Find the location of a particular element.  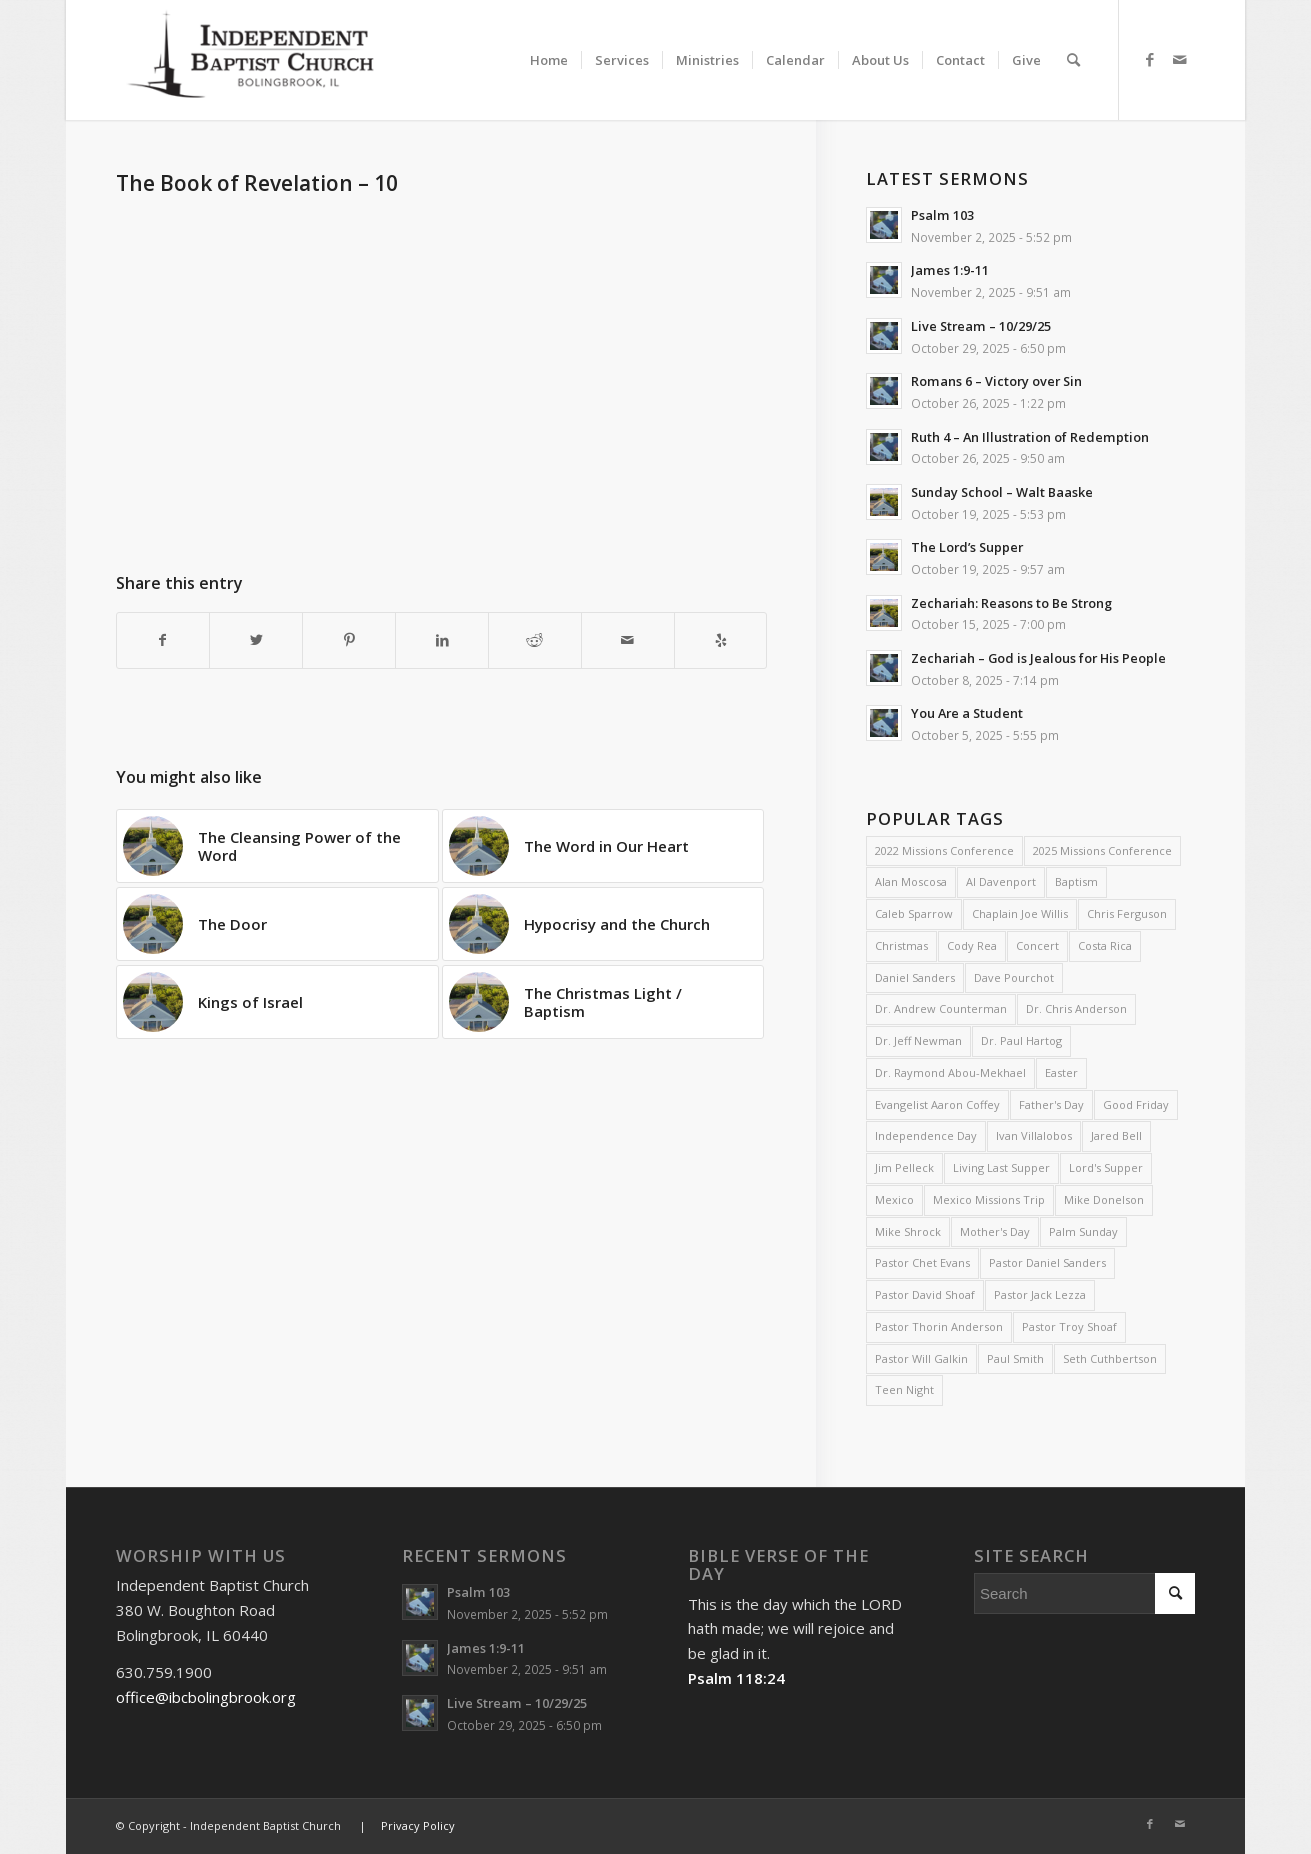

Mike Donelson [Mike Donelson (33 items)] is located at coordinates (1104, 1199).